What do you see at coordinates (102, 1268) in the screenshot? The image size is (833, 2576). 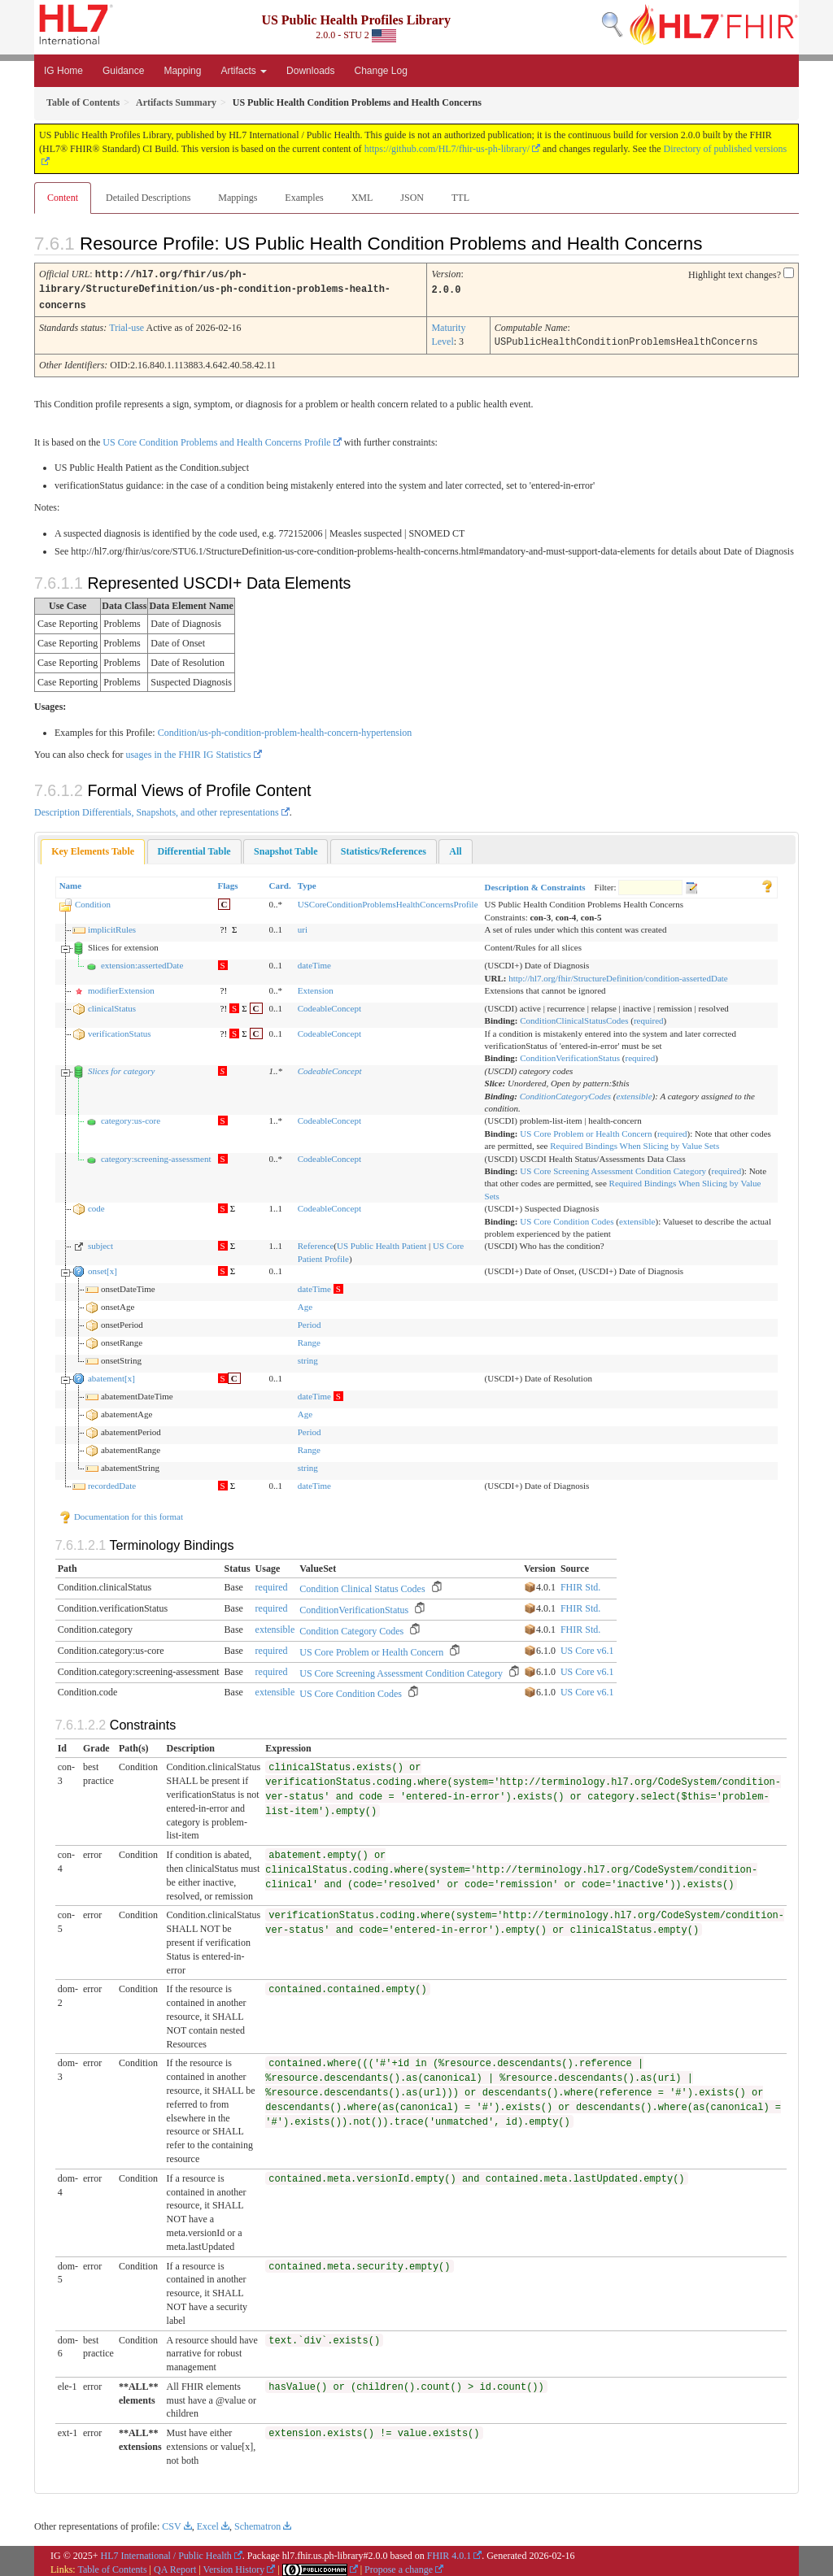 I see `onset[x]` at bounding box center [102, 1268].